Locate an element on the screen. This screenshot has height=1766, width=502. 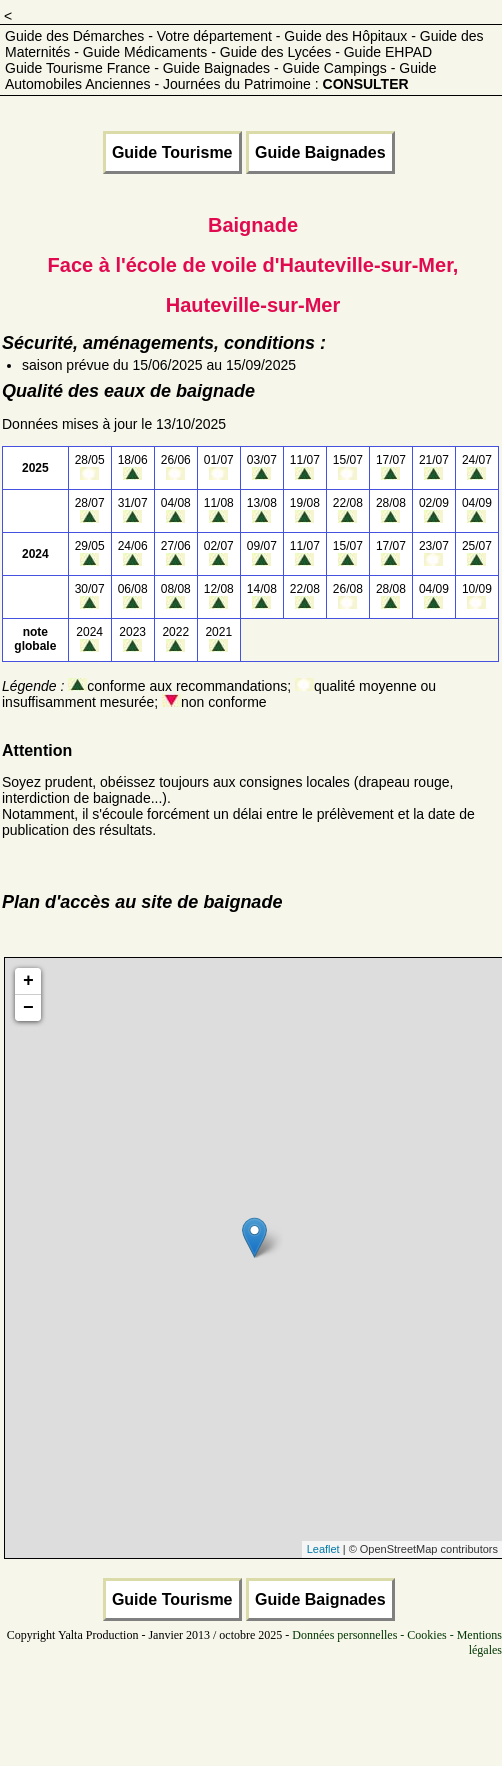
Guide Tourisme is located at coordinates (172, 152).